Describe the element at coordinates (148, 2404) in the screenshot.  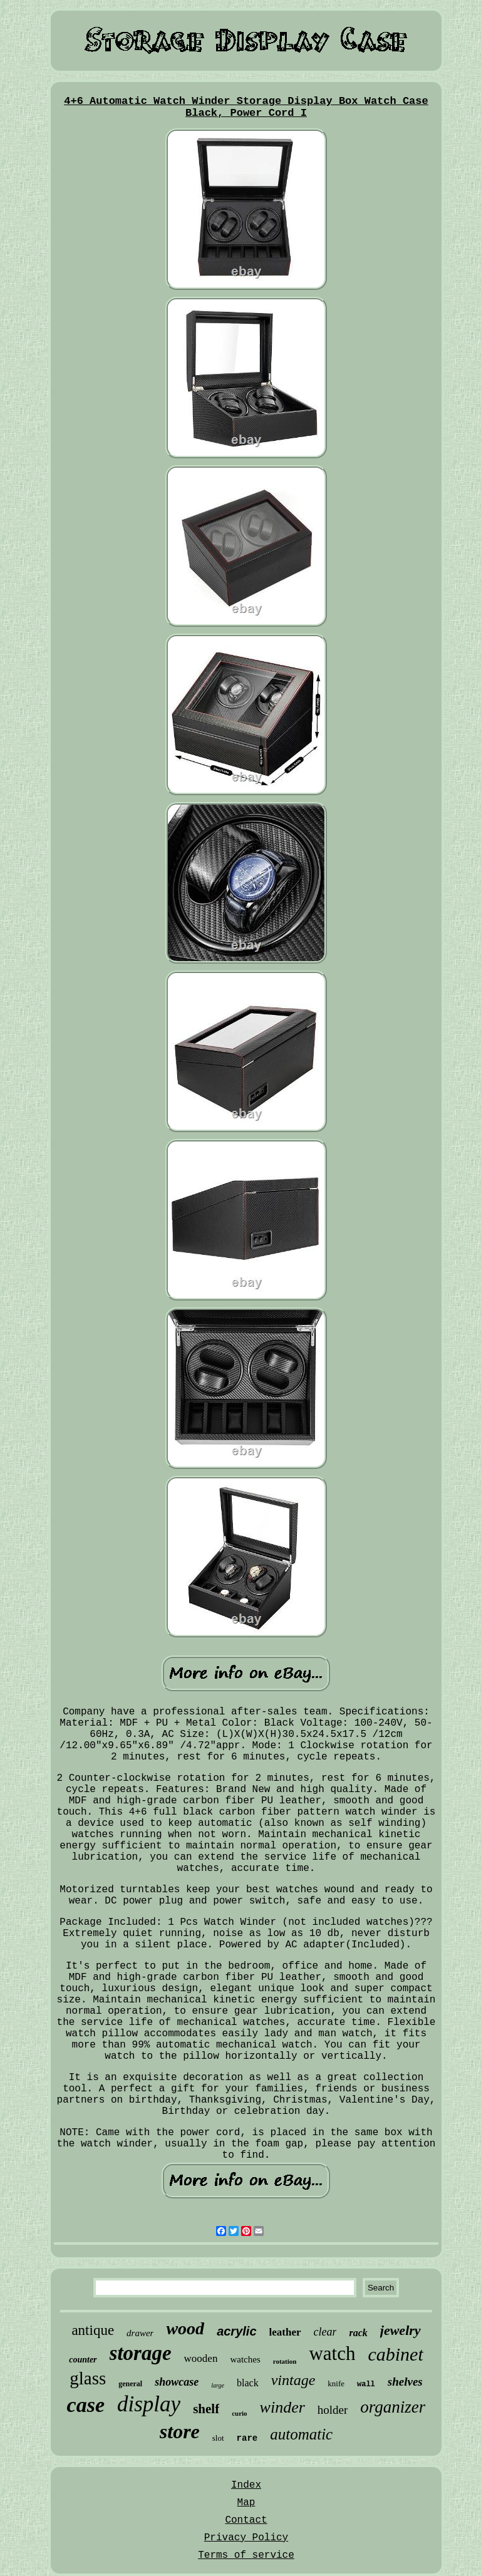
I see `display` at that location.